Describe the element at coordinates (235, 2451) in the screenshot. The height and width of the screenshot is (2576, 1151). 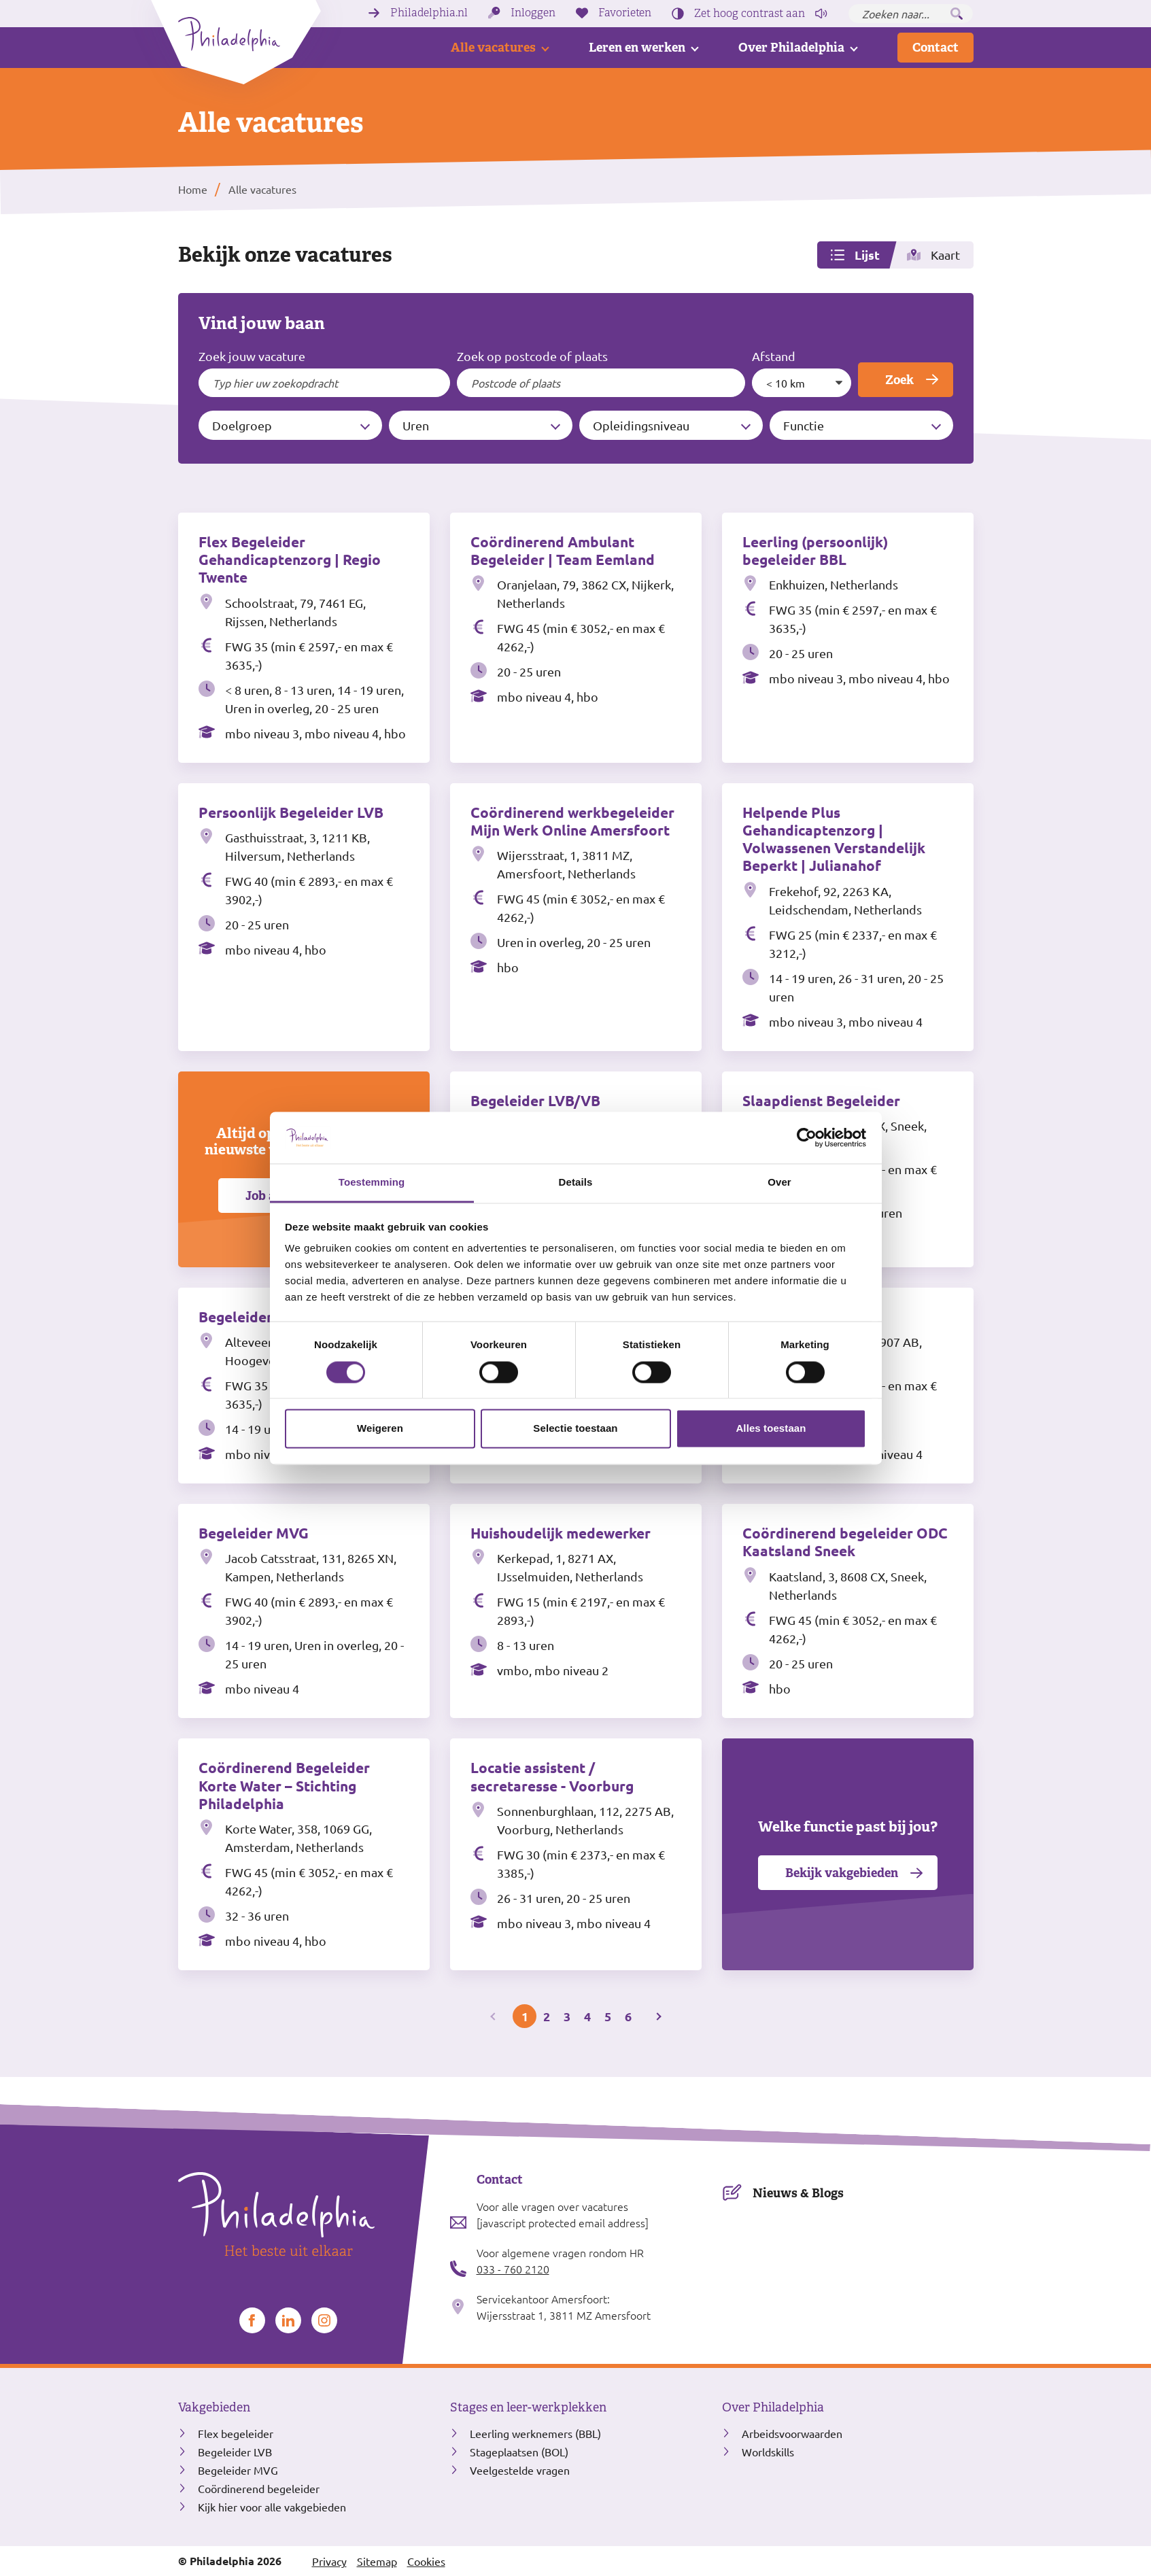
I see `Begeleider LVB` at that location.